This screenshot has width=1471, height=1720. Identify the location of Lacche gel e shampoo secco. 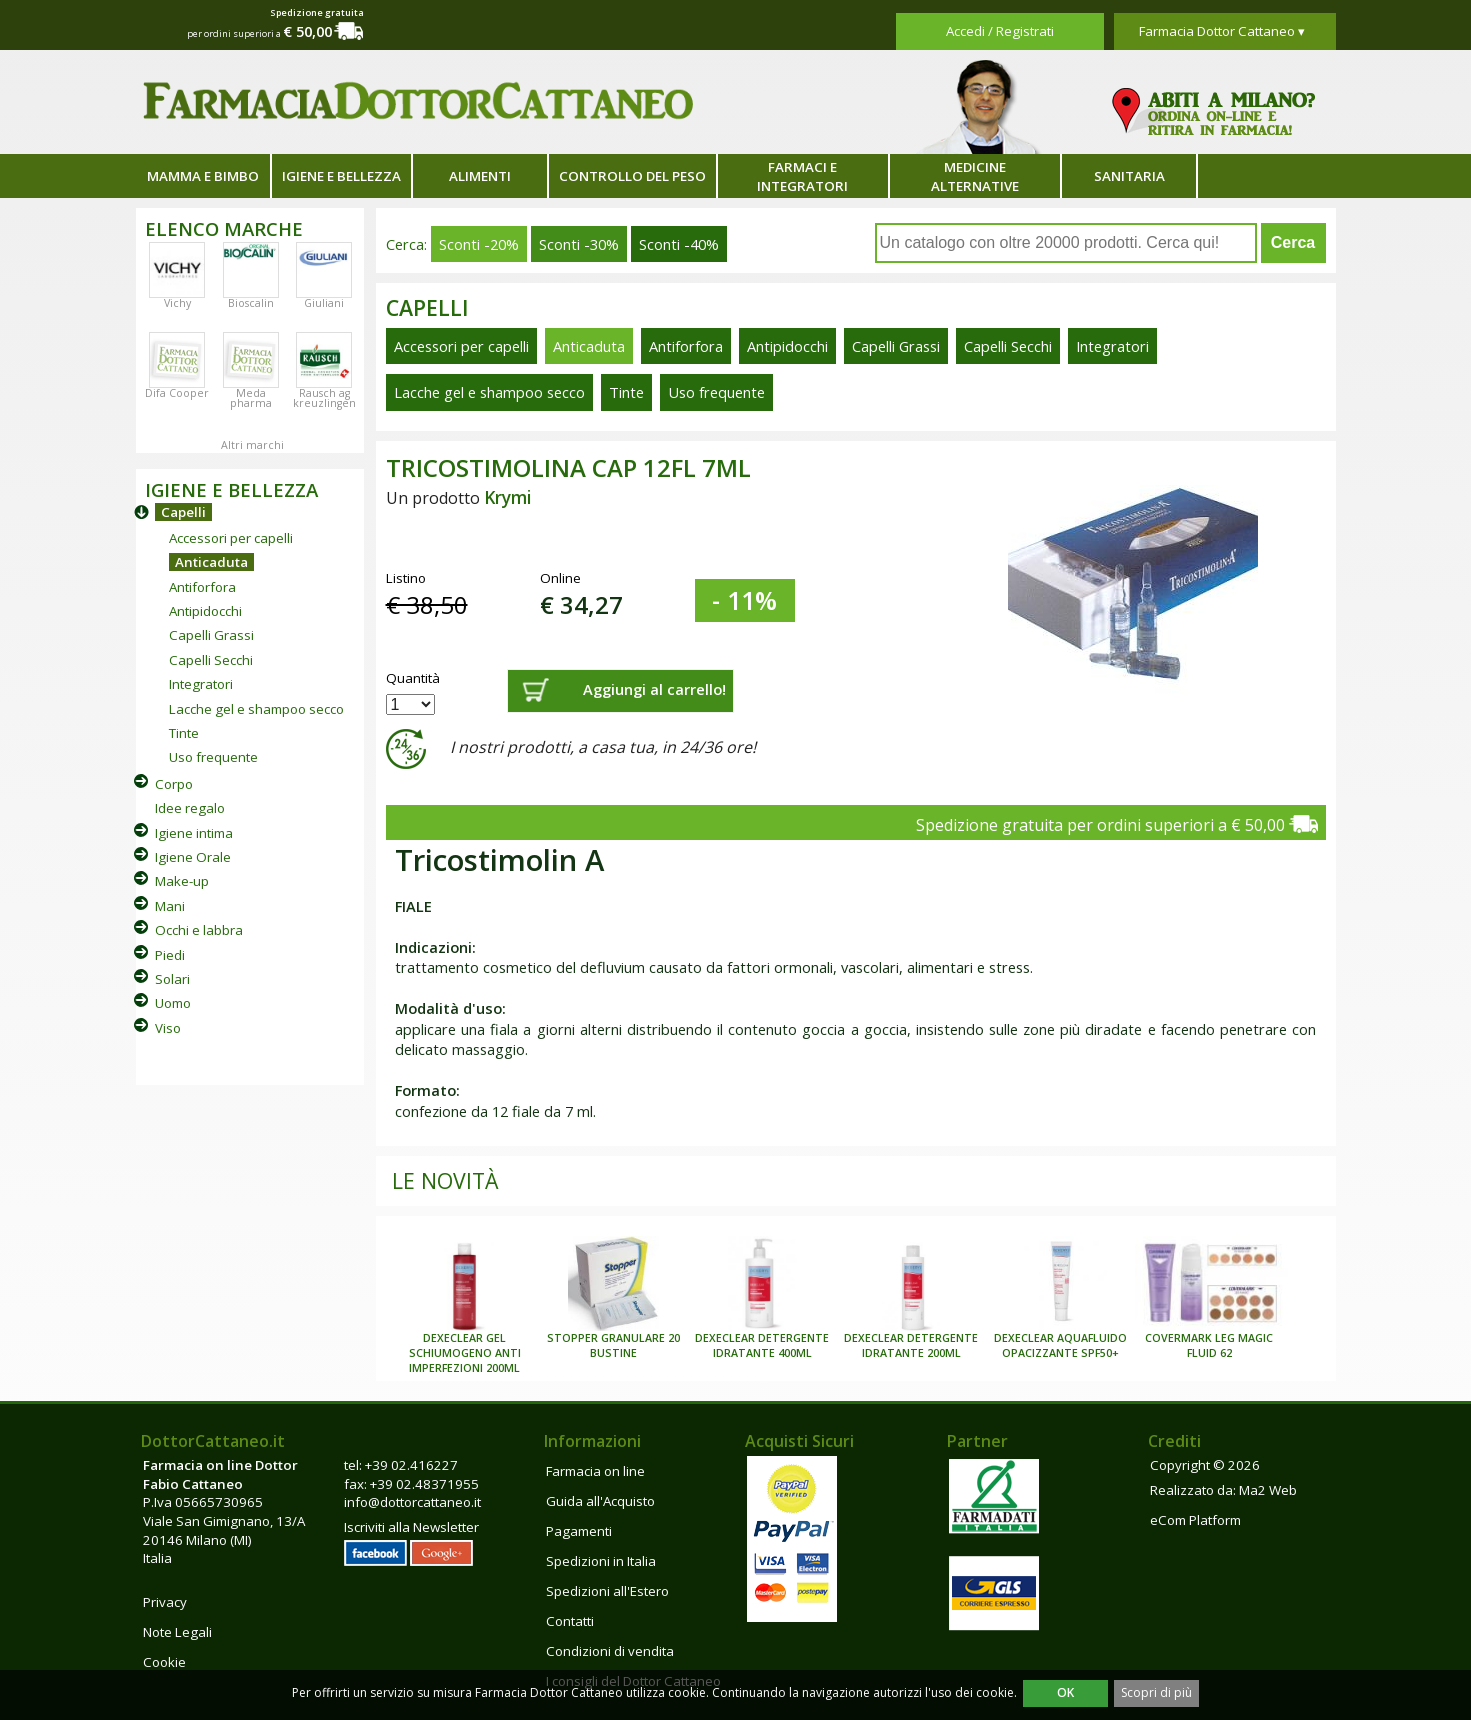
(256, 709).